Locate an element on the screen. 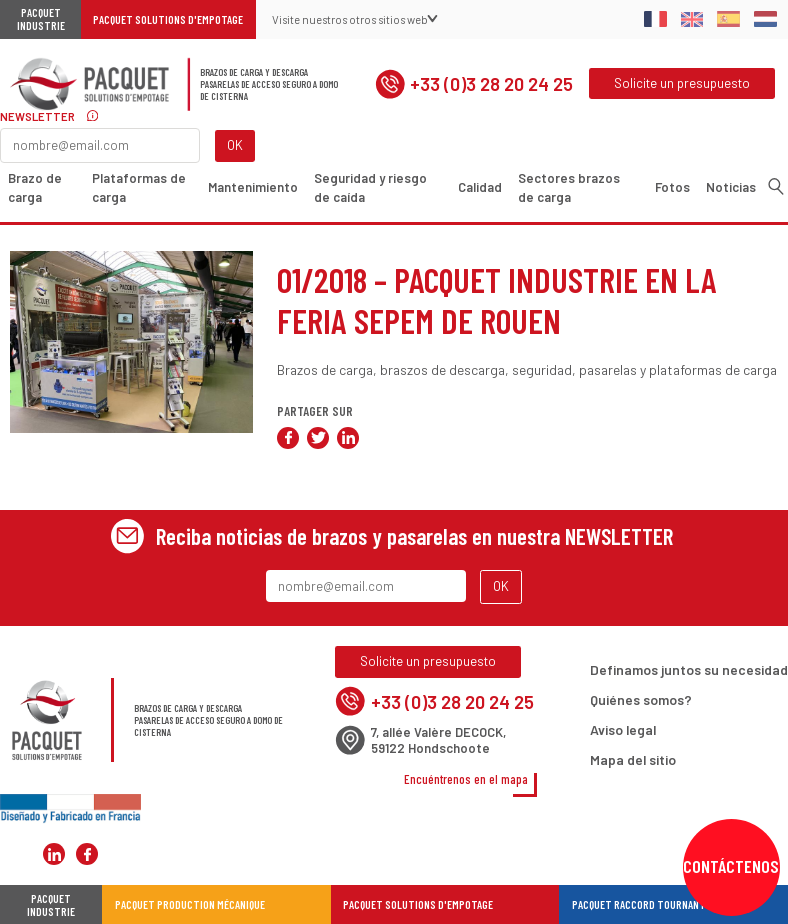  Buscar is located at coordinates (776, 186).